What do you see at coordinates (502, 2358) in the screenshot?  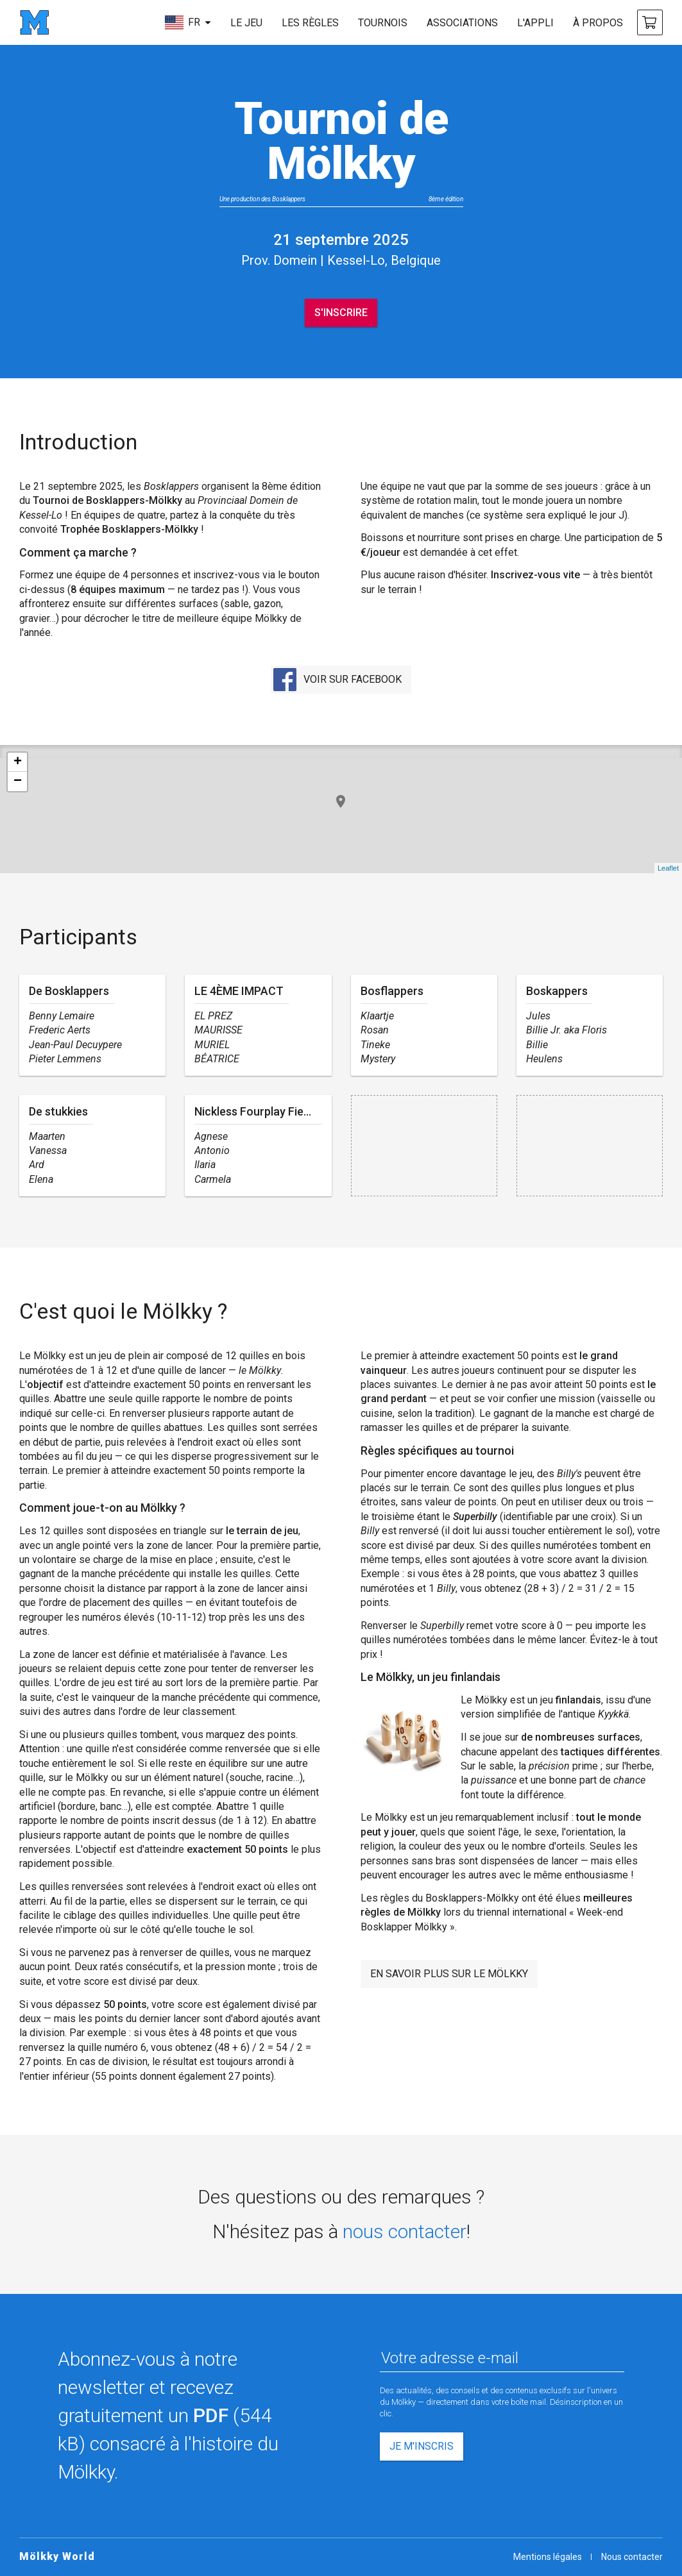 I see `[Votre adresse e-mail]` at bounding box center [502, 2358].